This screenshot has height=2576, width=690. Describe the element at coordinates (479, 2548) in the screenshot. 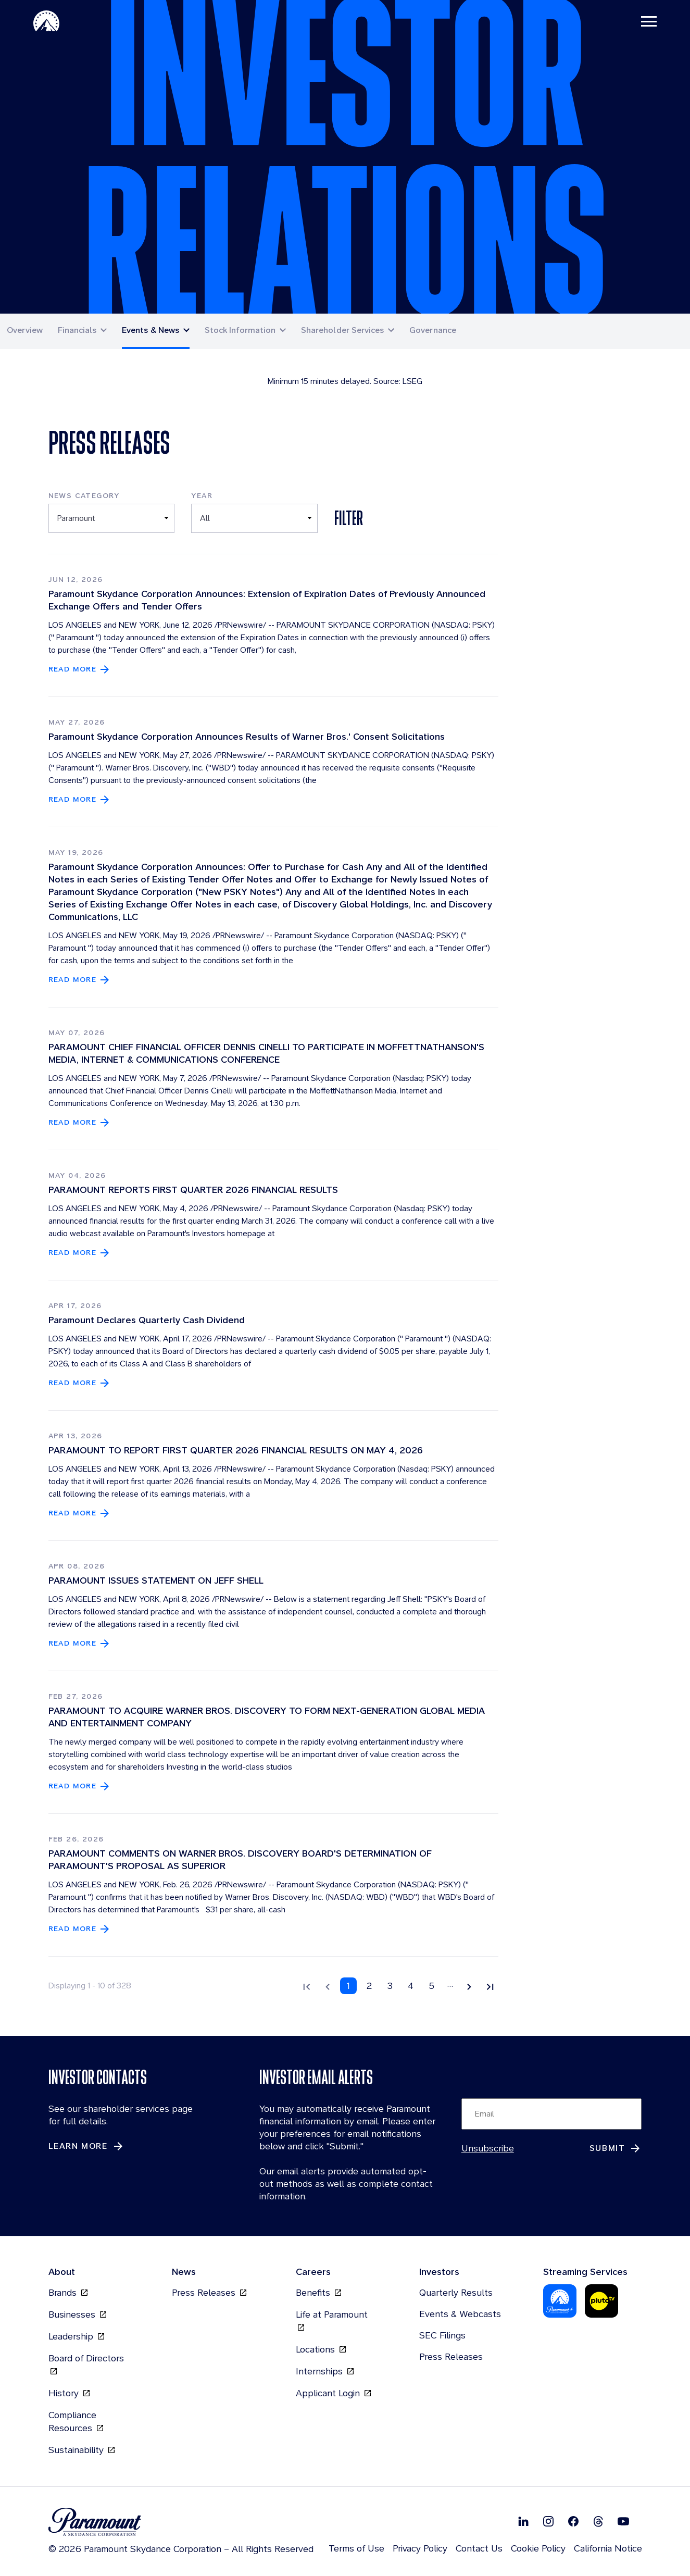

I see `Contact Us [Contact Us (opens in new tab)]` at that location.